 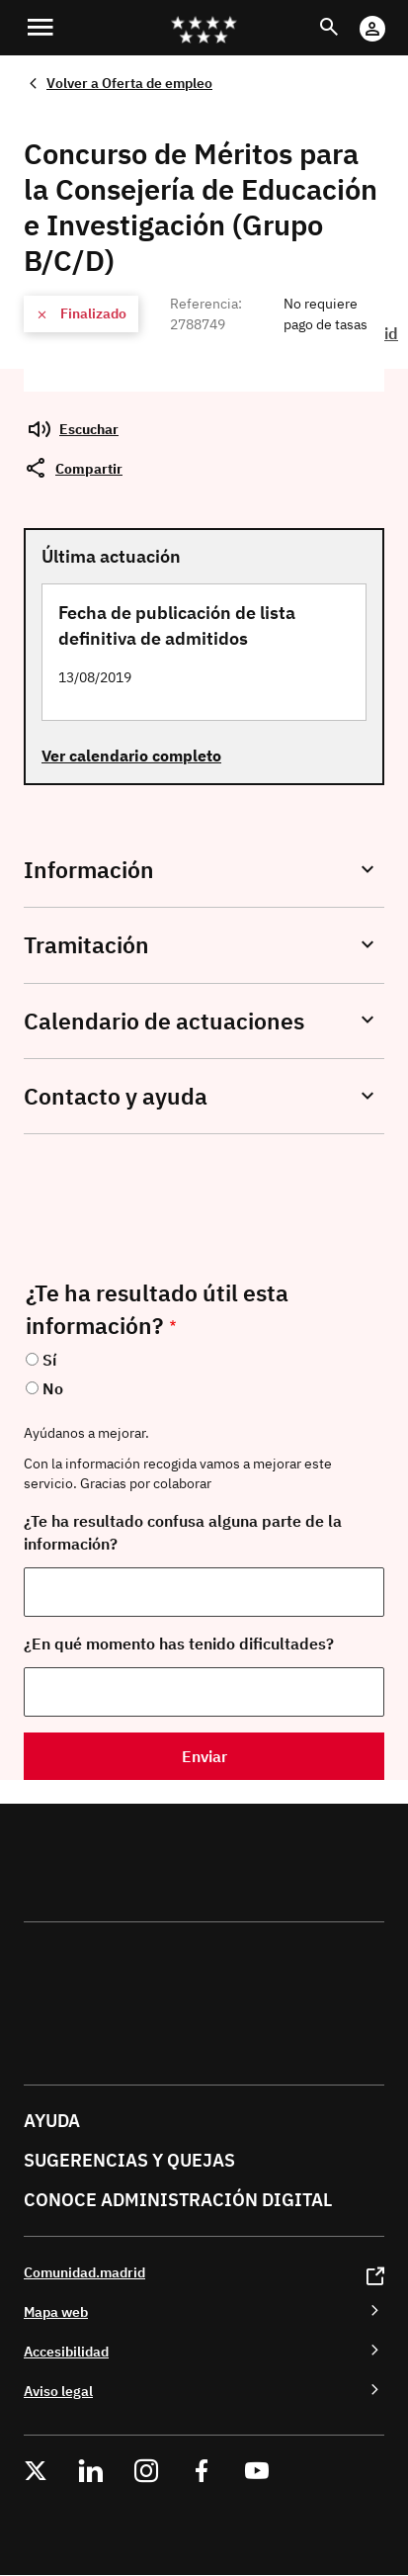 What do you see at coordinates (183, 1532) in the screenshot?
I see `¿Te ha resultado confusa alguna parte de la información?` at bounding box center [183, 1532].